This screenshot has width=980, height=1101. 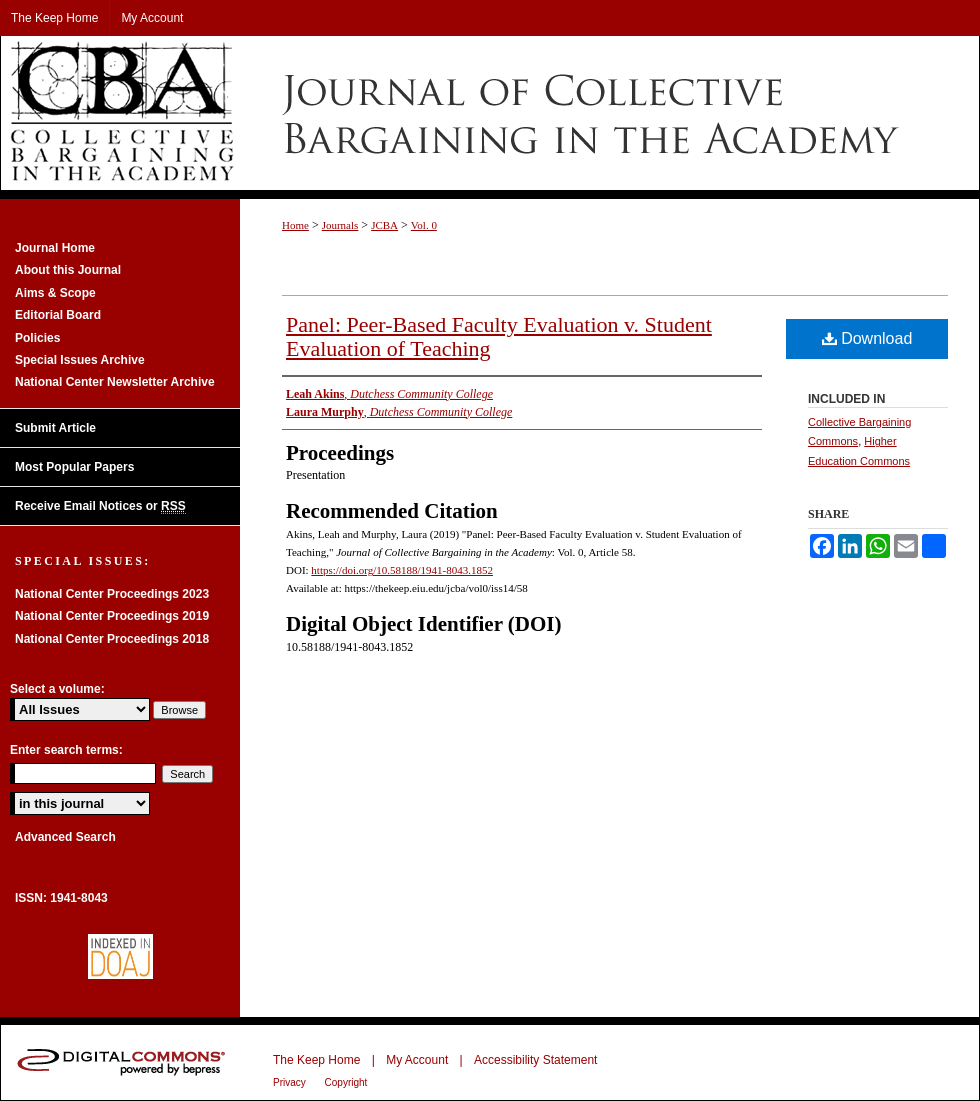 What do you see at coordinates (417, 1060) in the screenshot?
I see `My Account` at bounding box center [417, 1060].